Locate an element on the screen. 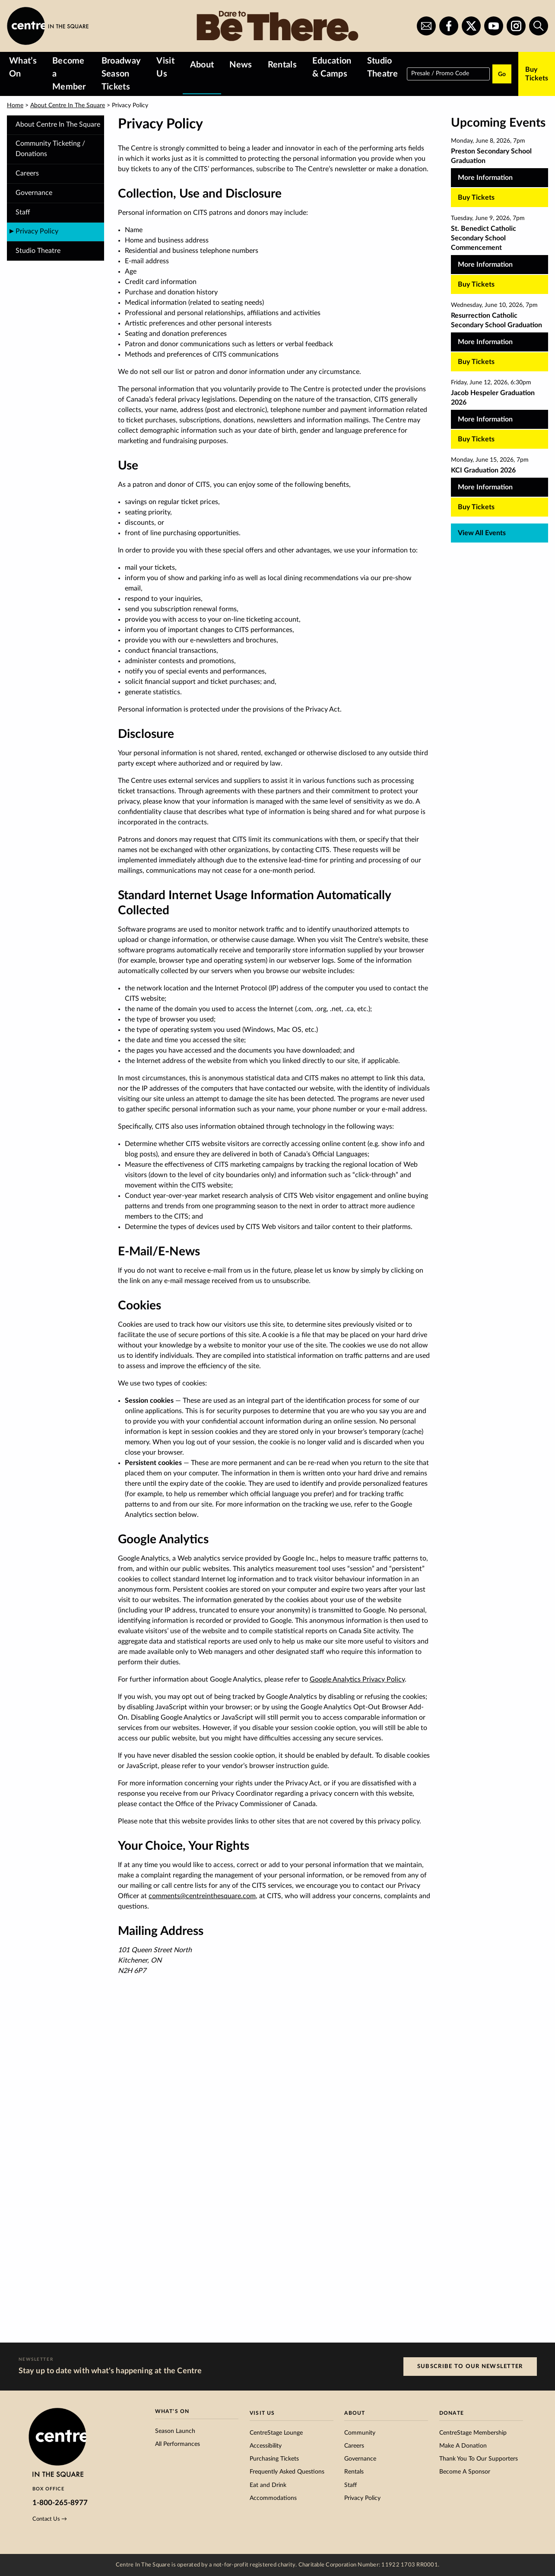 This screenshot has height=2576, width=555. Eat and Drink is located at coordinates (268, 2485).